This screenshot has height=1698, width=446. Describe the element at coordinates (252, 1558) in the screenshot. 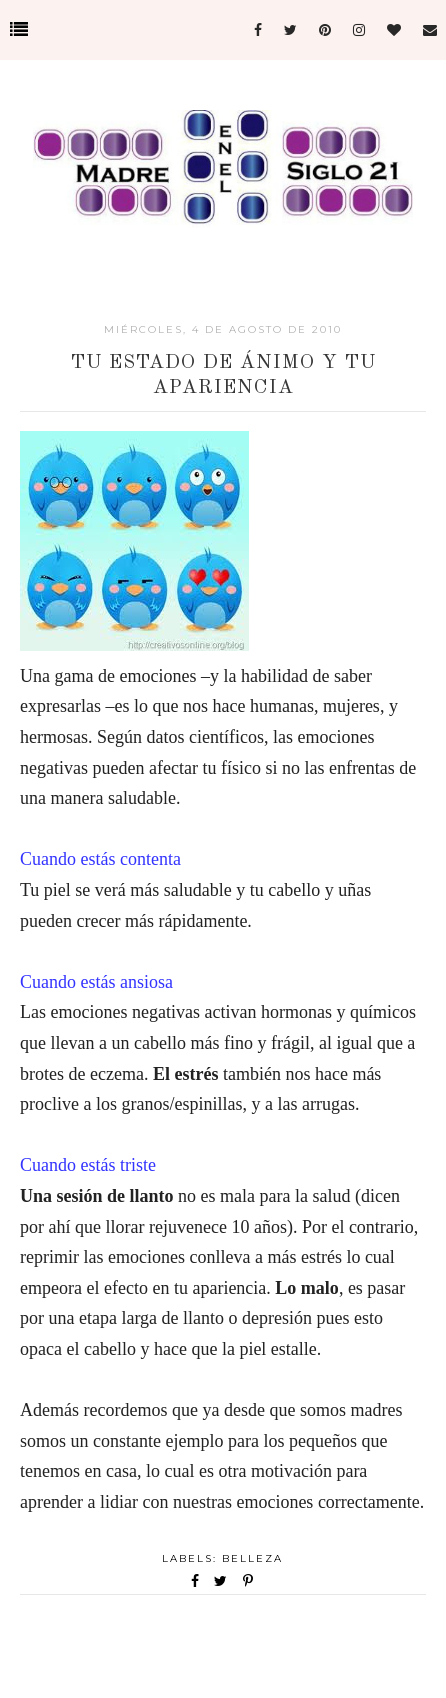

I see `Belleza` at that location.